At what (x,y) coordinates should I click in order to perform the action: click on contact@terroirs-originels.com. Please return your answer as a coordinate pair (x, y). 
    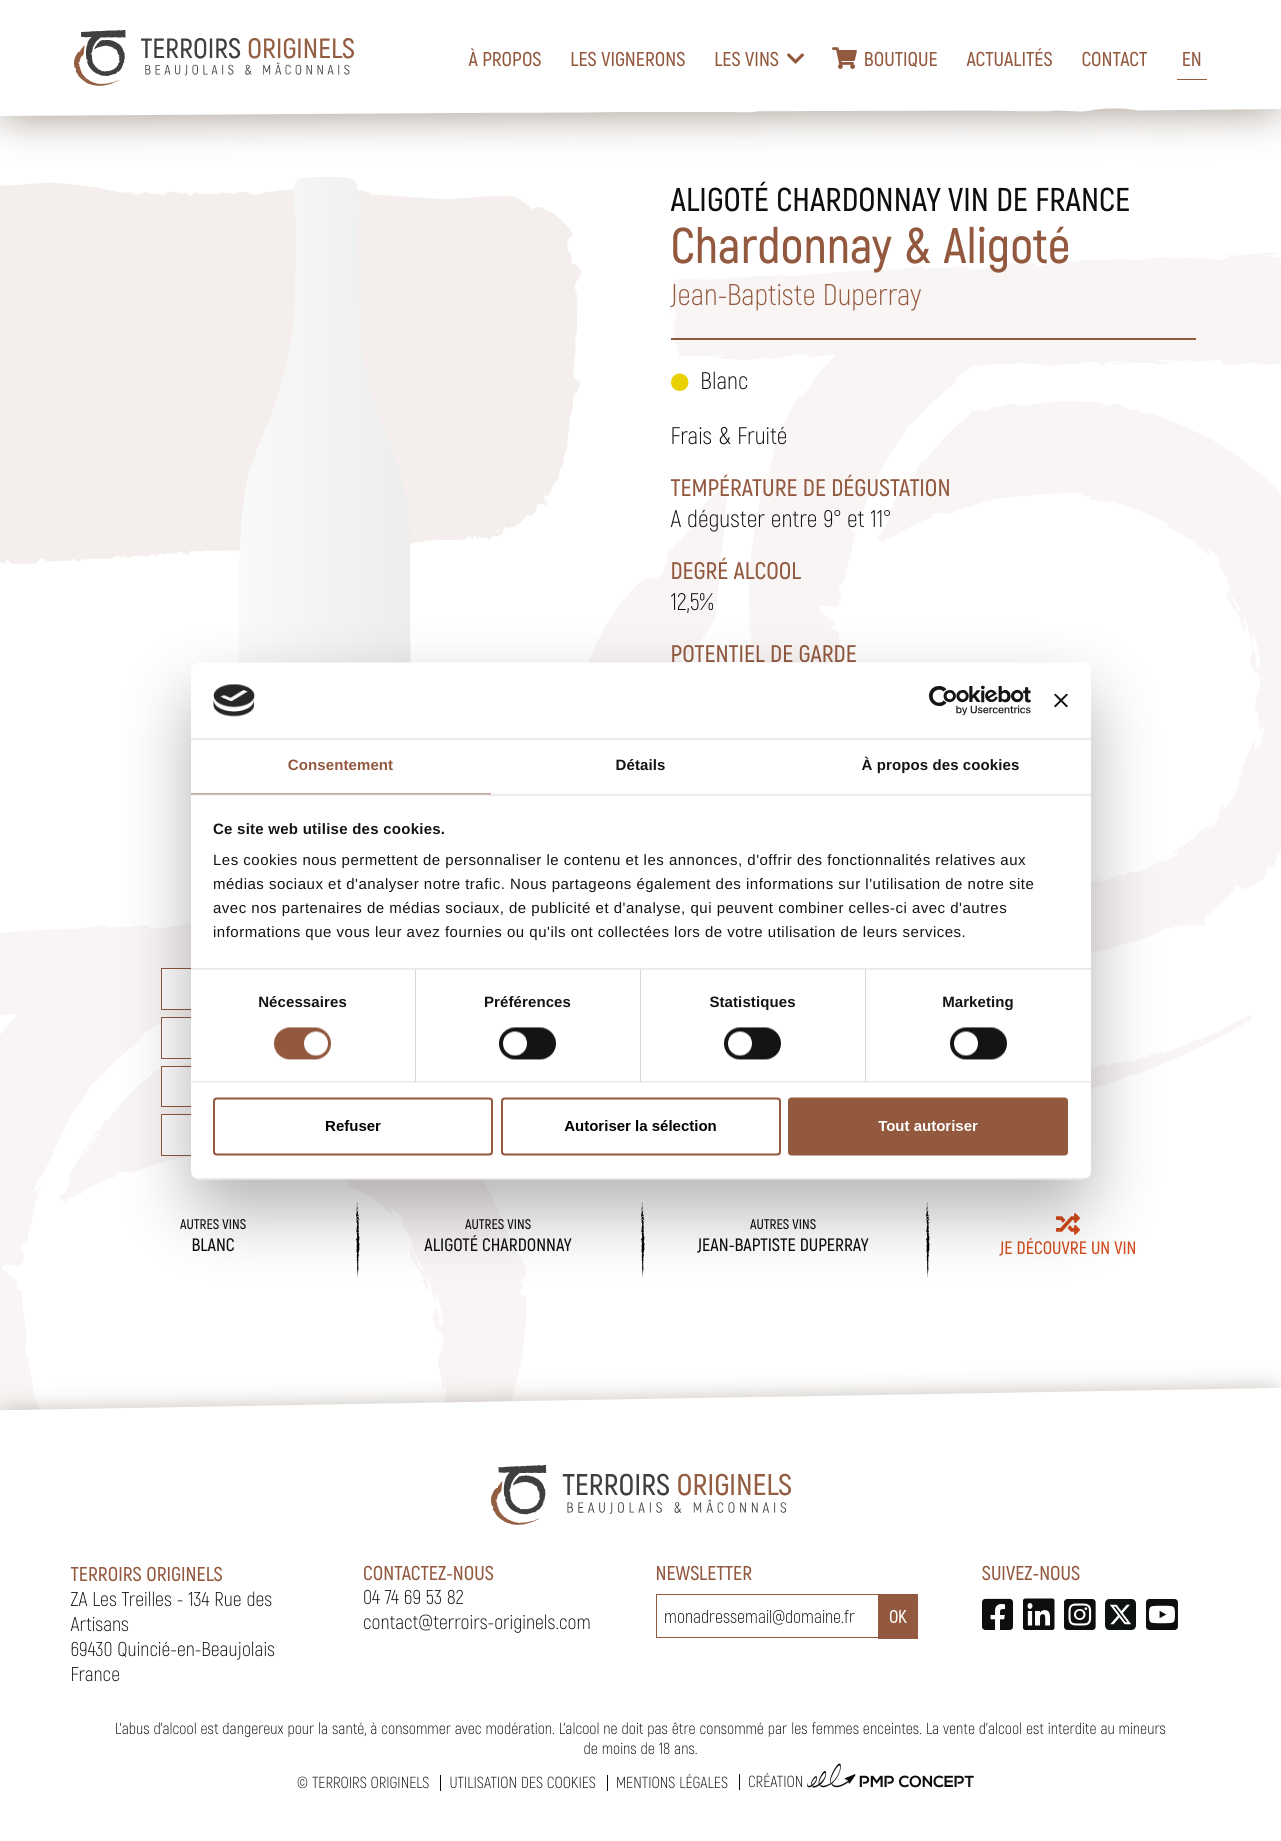
    Looking at the image, I should click on (477, 1621).